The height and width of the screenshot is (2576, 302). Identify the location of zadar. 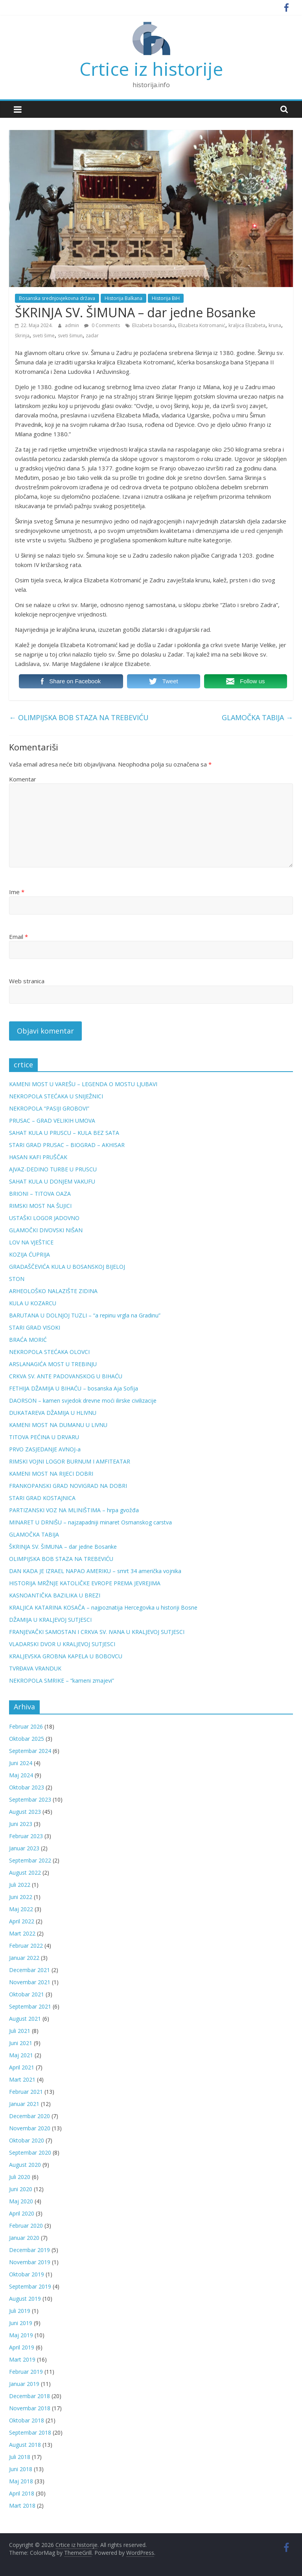
(92, 335).